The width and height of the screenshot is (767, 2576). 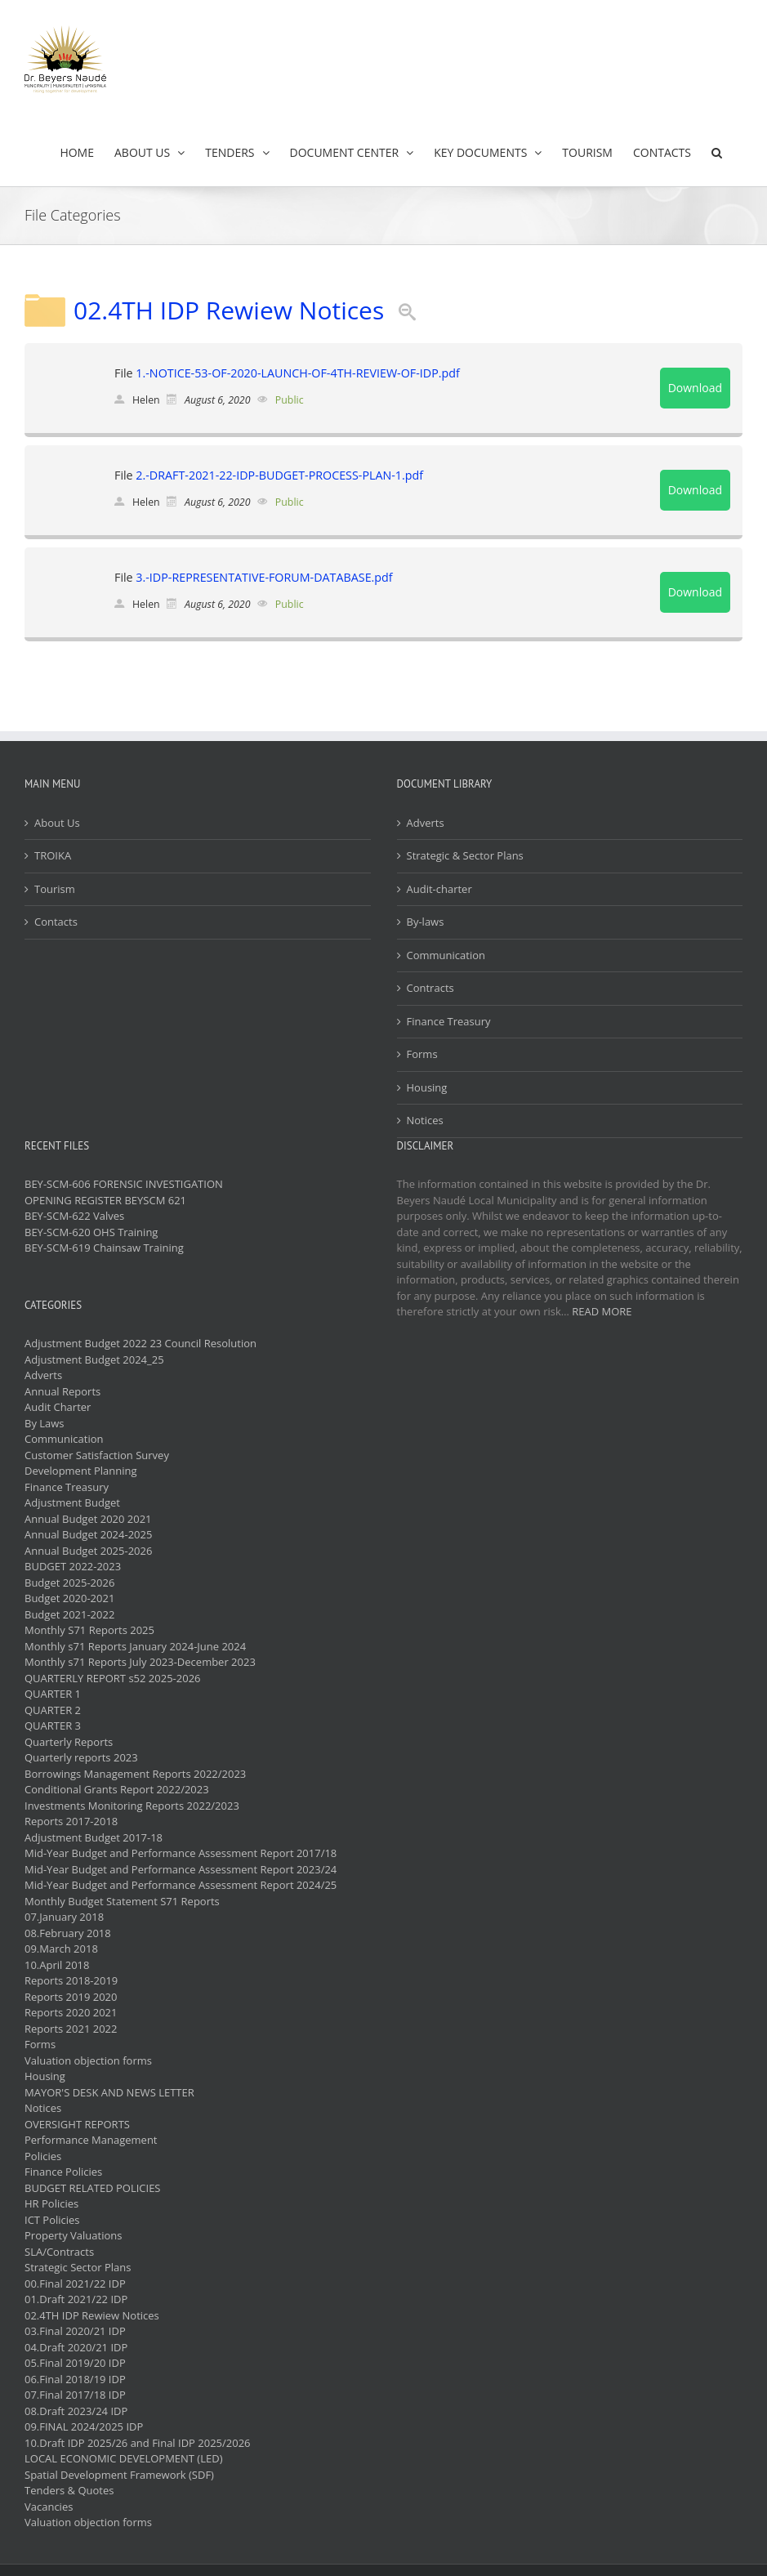 What do you see at coordinates (53, 1710) in the screenshot?
I see `QUARTER 2` at bounding box center [53, 1710].